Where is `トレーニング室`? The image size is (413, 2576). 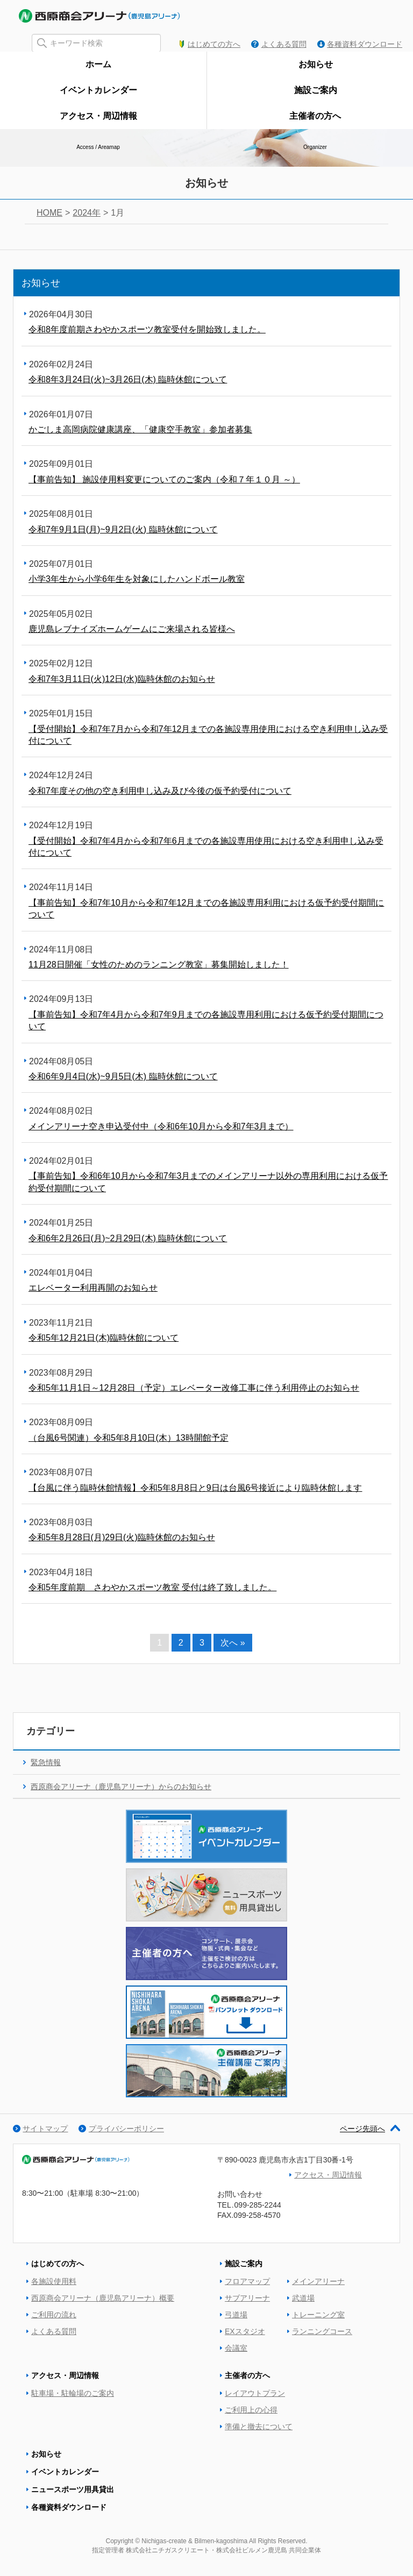 トレーニング室 is located at coordinates (318, 2314).